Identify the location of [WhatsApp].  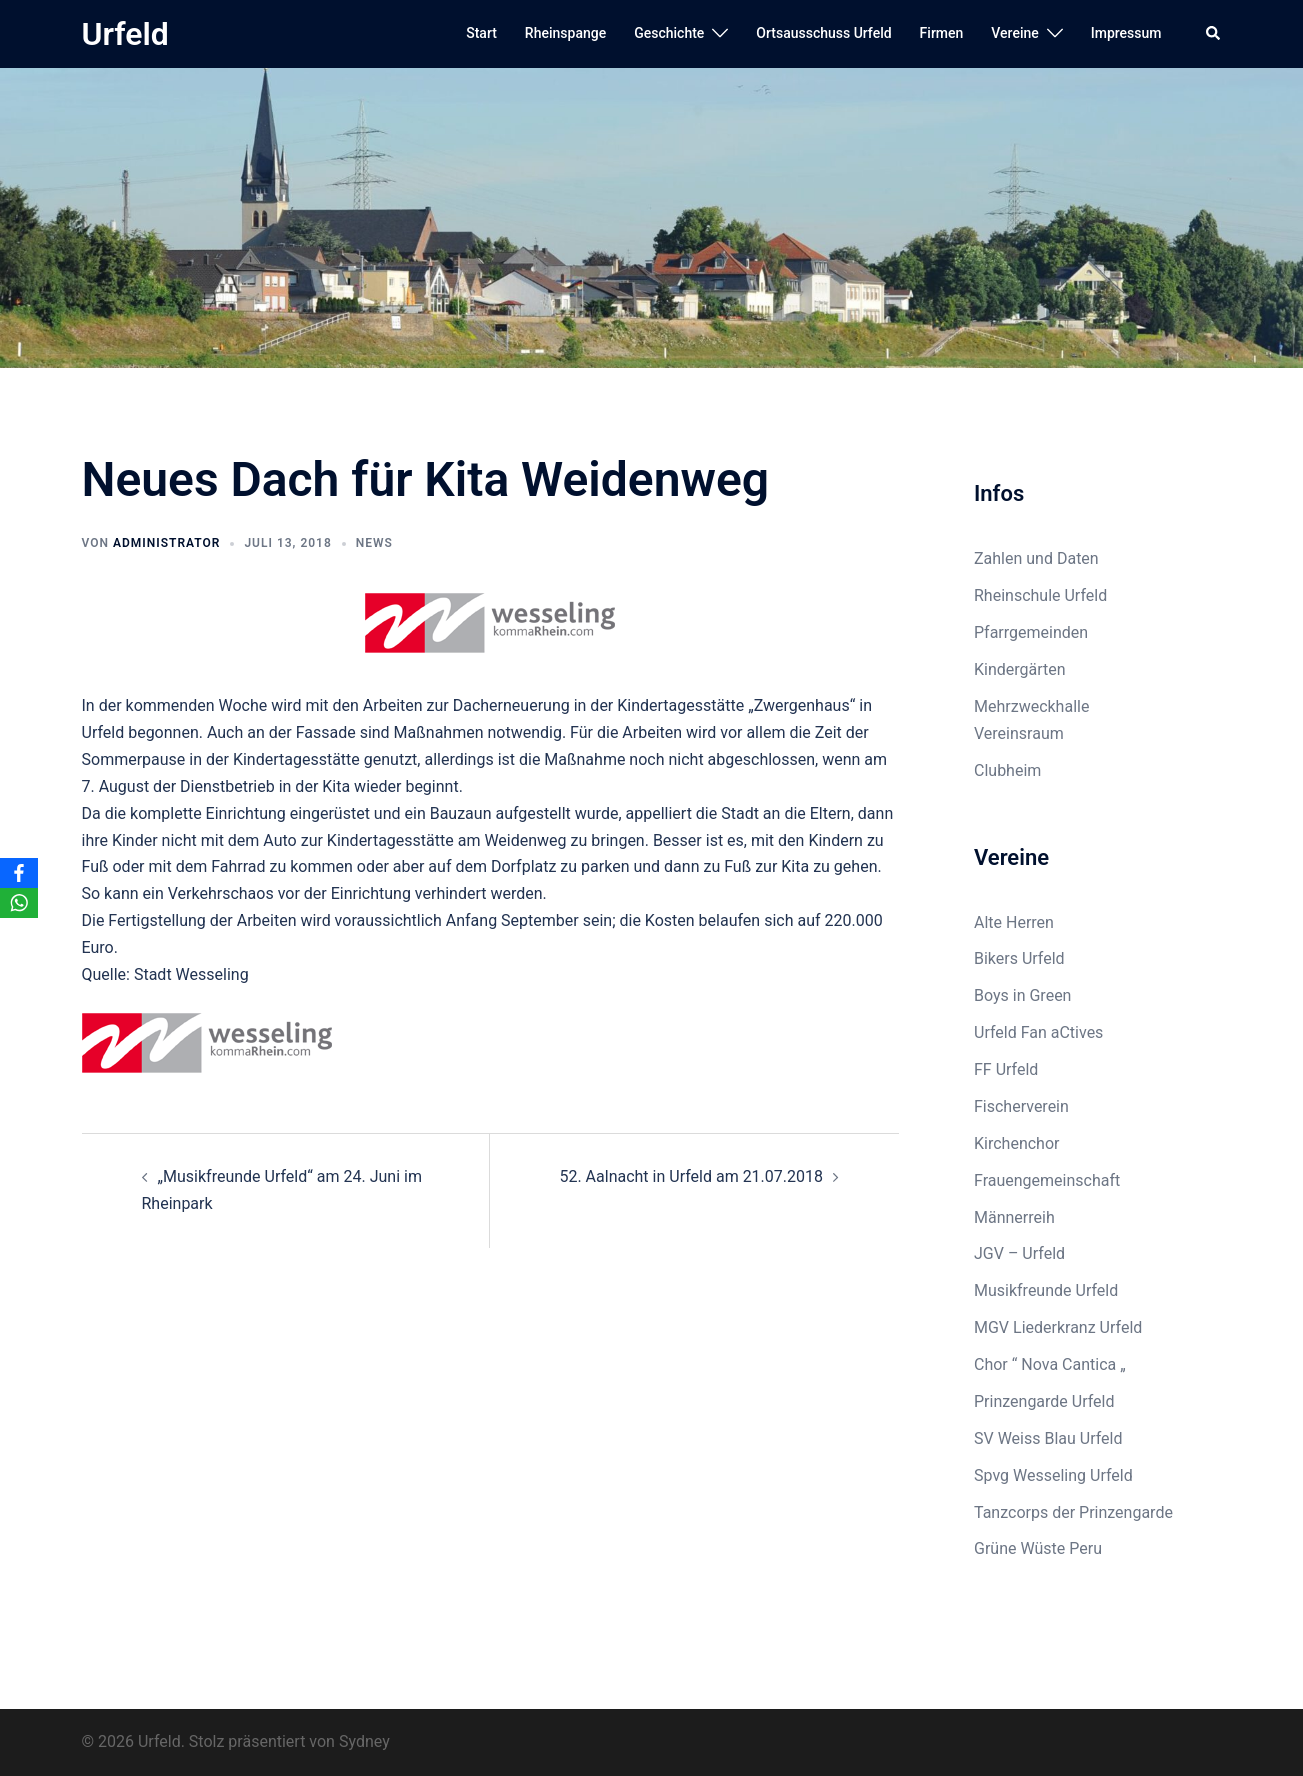
(19, 903).